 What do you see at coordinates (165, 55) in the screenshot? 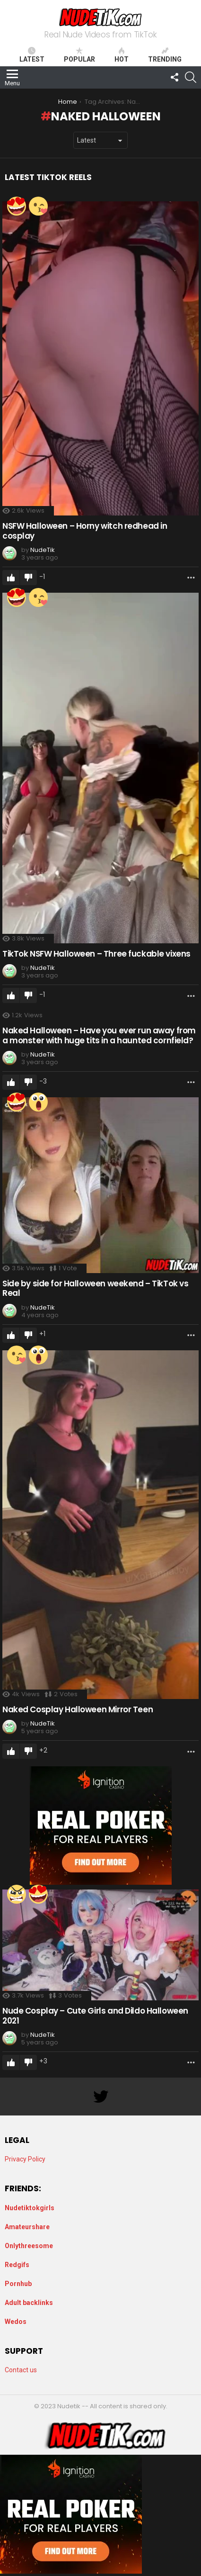
I see `Trending` at bounding box center [165, 55].